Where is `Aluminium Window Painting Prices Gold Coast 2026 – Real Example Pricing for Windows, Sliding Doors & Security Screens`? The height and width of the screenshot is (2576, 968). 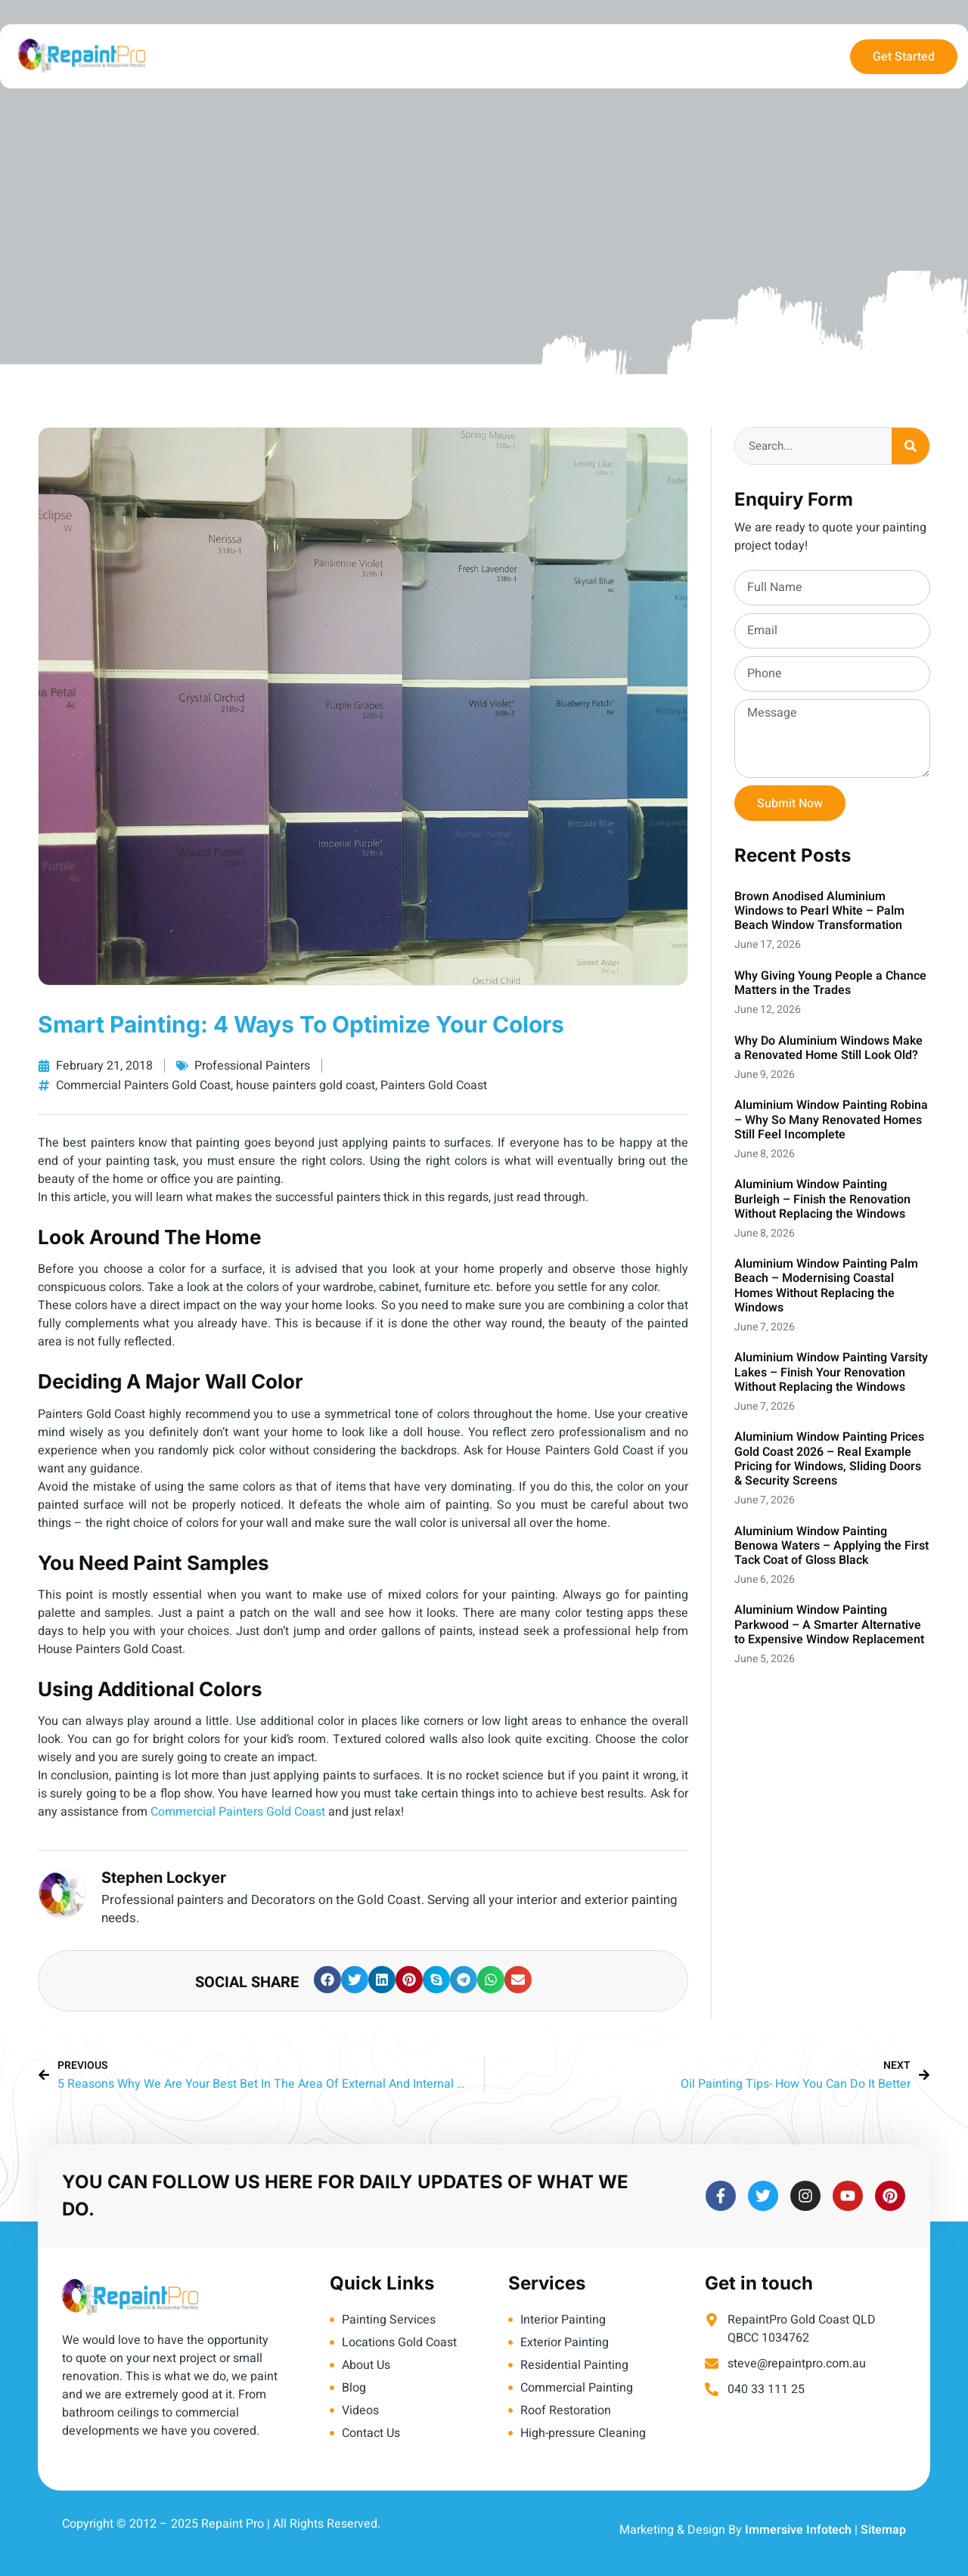
Aluminium Window Painting Prices Gold Coast 2026 – Real Example Pricing for Windows, Sliding Doors & Security Screens is located at coordinates (829, 1459).